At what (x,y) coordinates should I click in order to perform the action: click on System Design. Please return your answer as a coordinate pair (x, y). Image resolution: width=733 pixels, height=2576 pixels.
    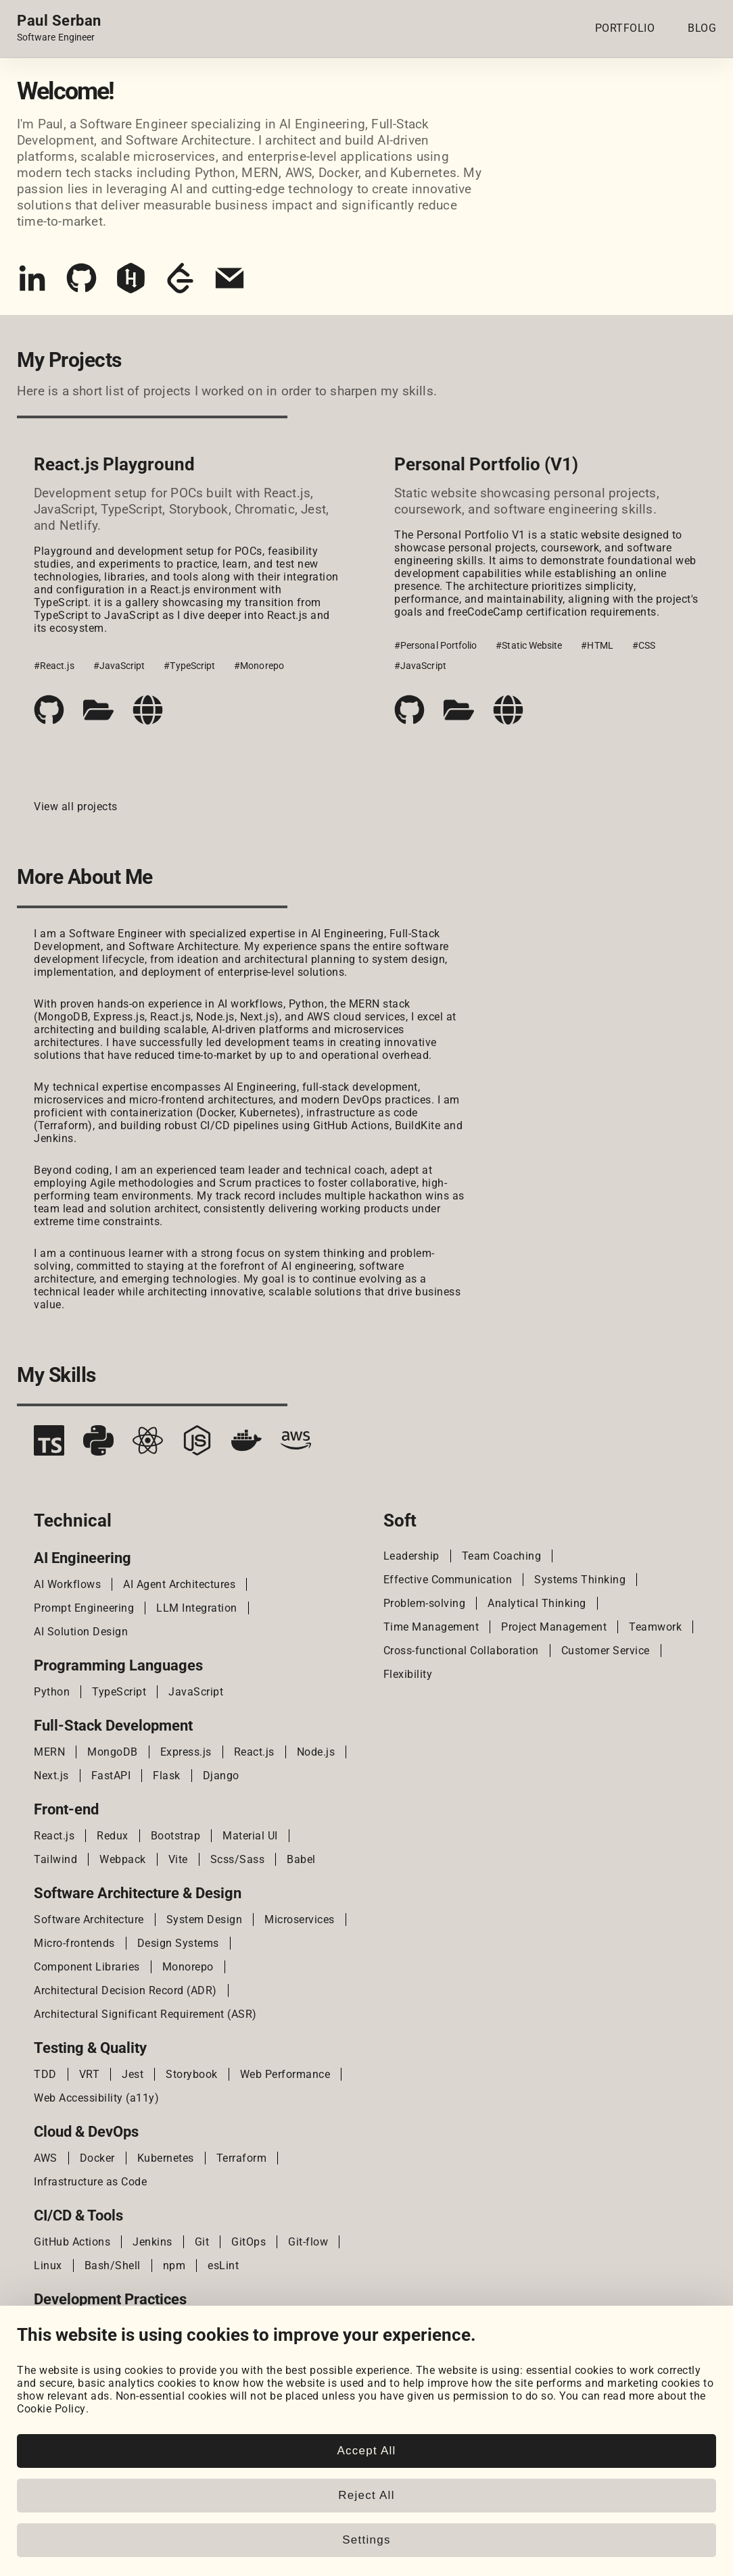
    Looking at the image, I should click on (204, 1919).